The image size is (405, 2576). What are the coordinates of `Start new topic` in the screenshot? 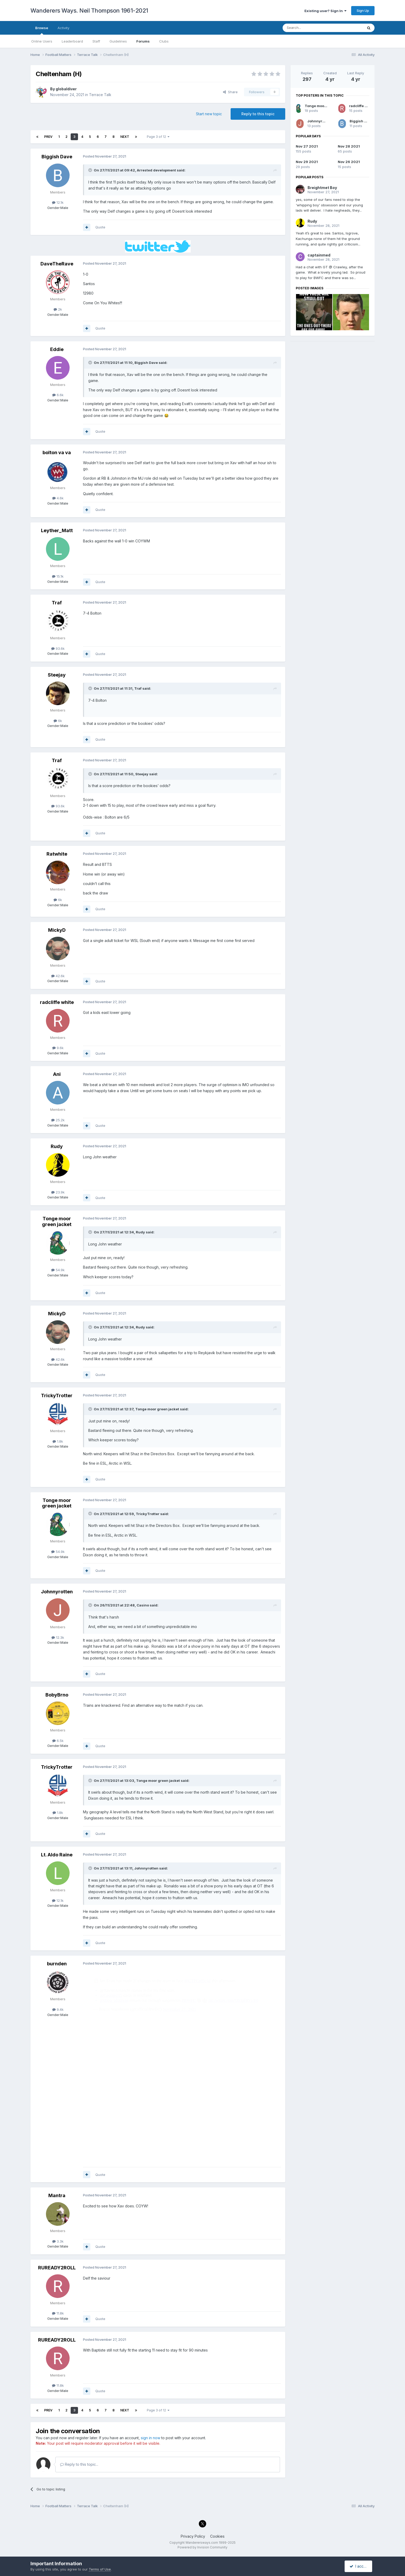 It's located at (209, 114).